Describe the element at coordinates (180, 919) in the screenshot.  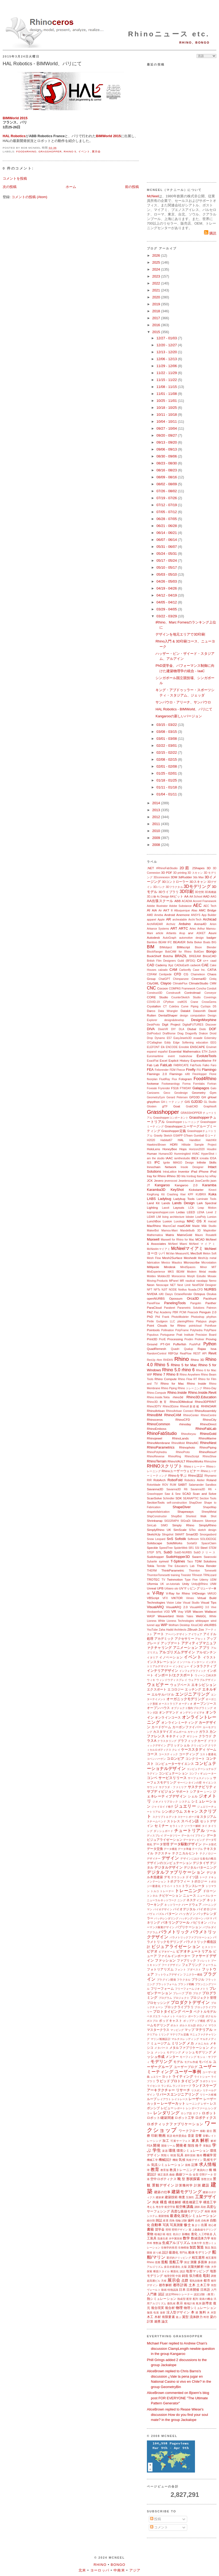
I see `archeatable` at that location.